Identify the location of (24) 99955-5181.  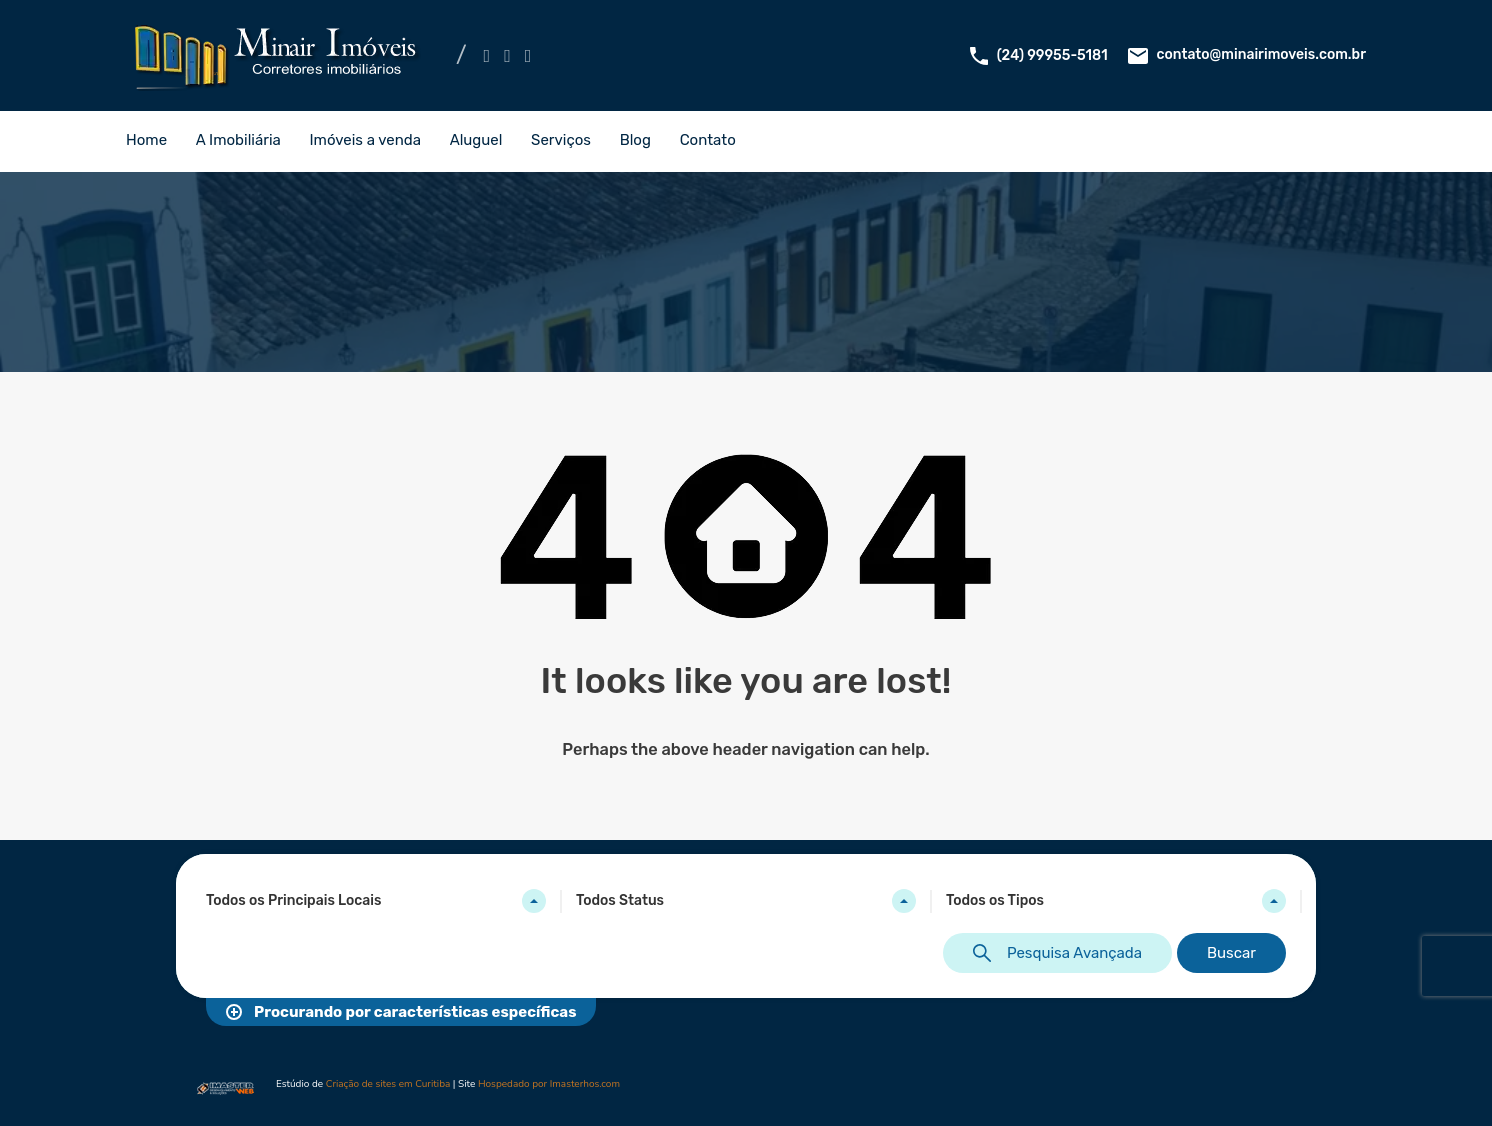
(1052, 55).